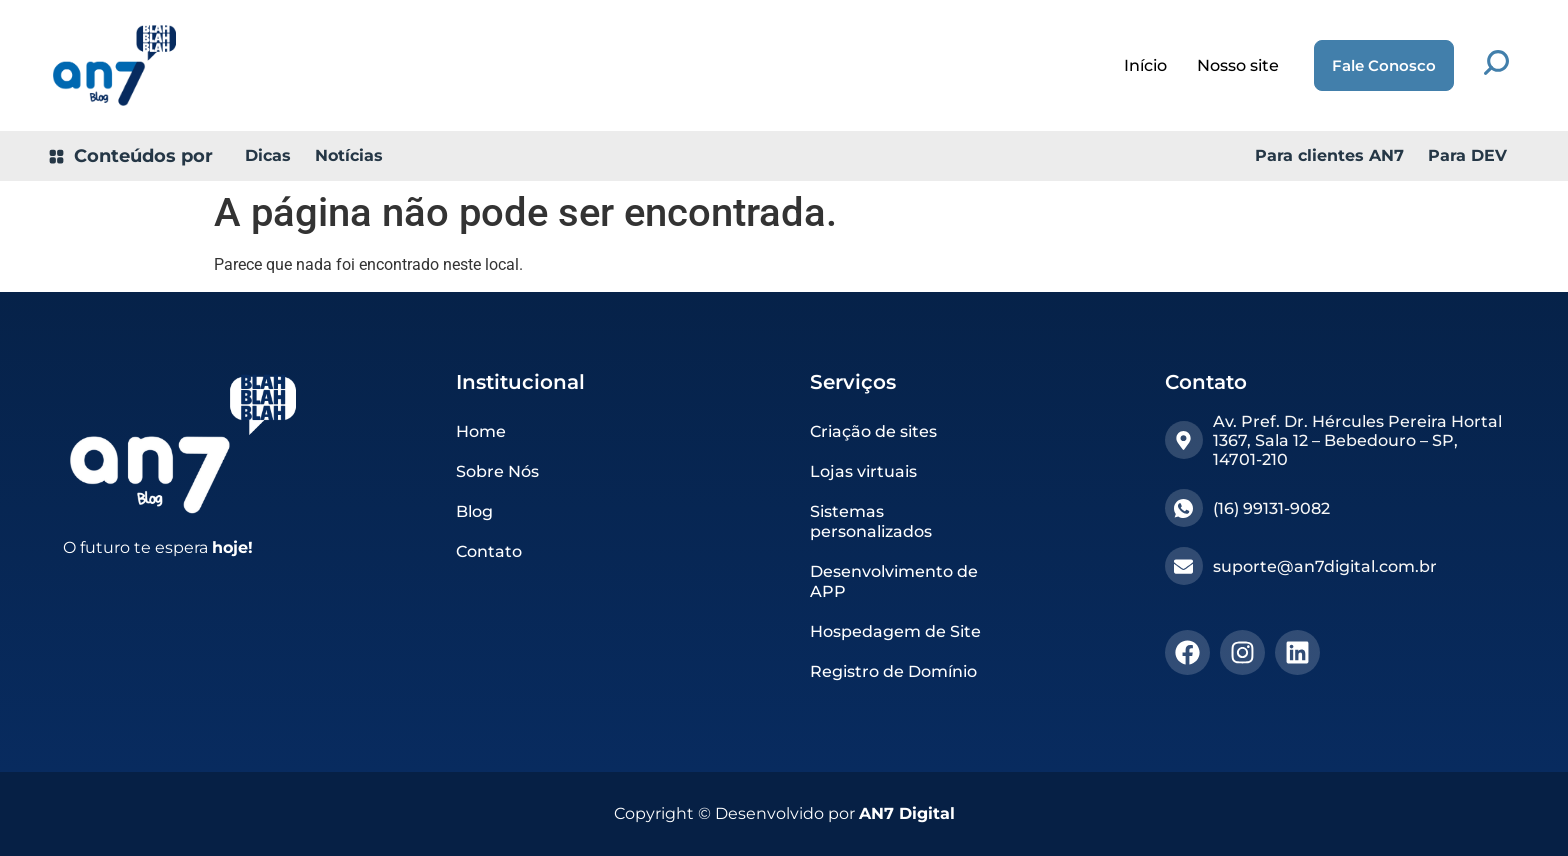  What do you see at coordinates (489, 551) in the screenshot?
I see `Contato` at bounding box center [489, 551].